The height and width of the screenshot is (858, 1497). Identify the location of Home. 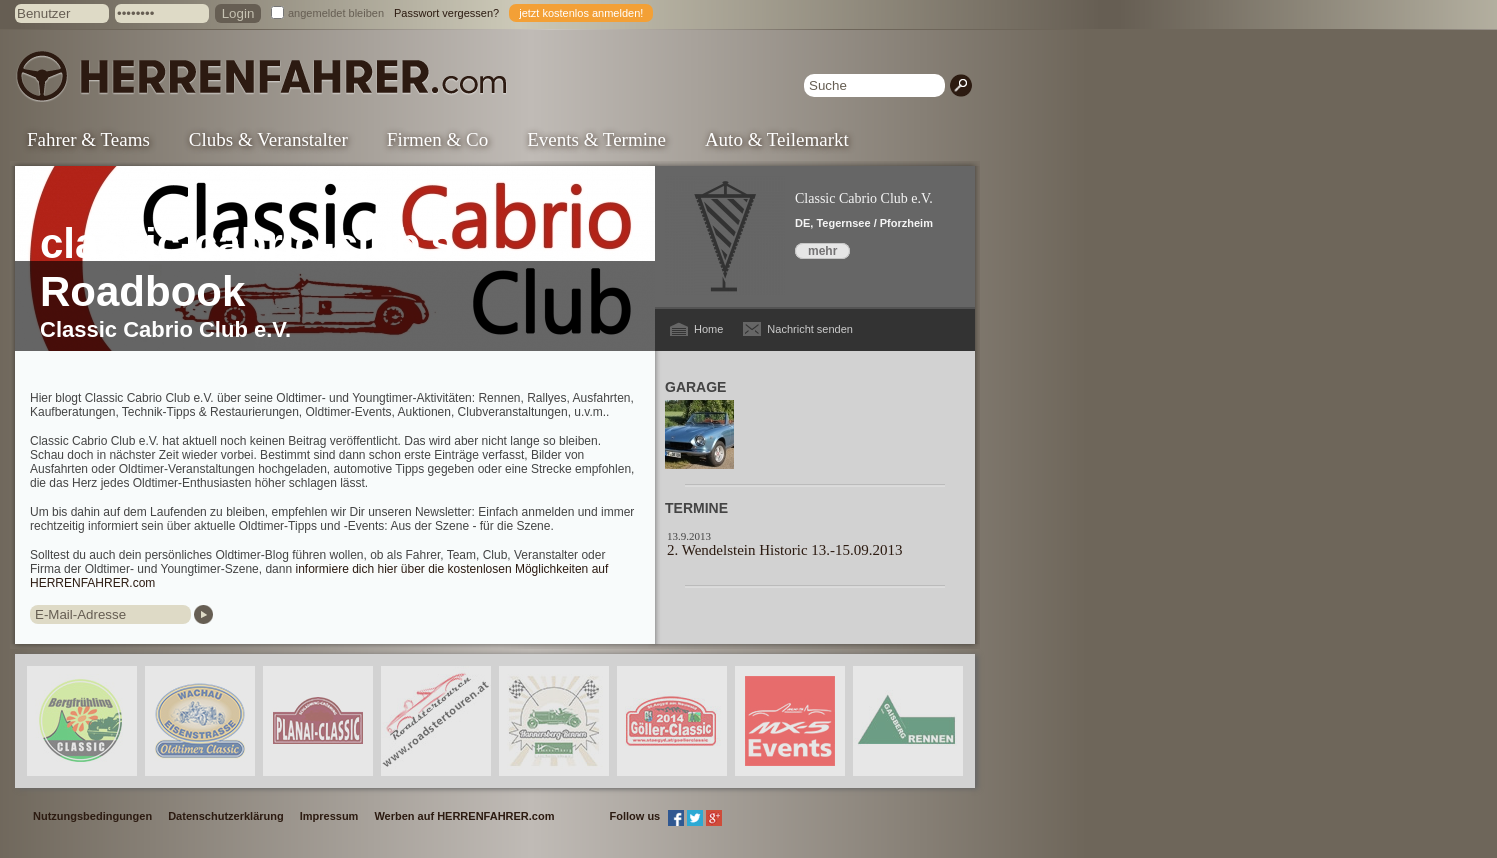
(708, 329).